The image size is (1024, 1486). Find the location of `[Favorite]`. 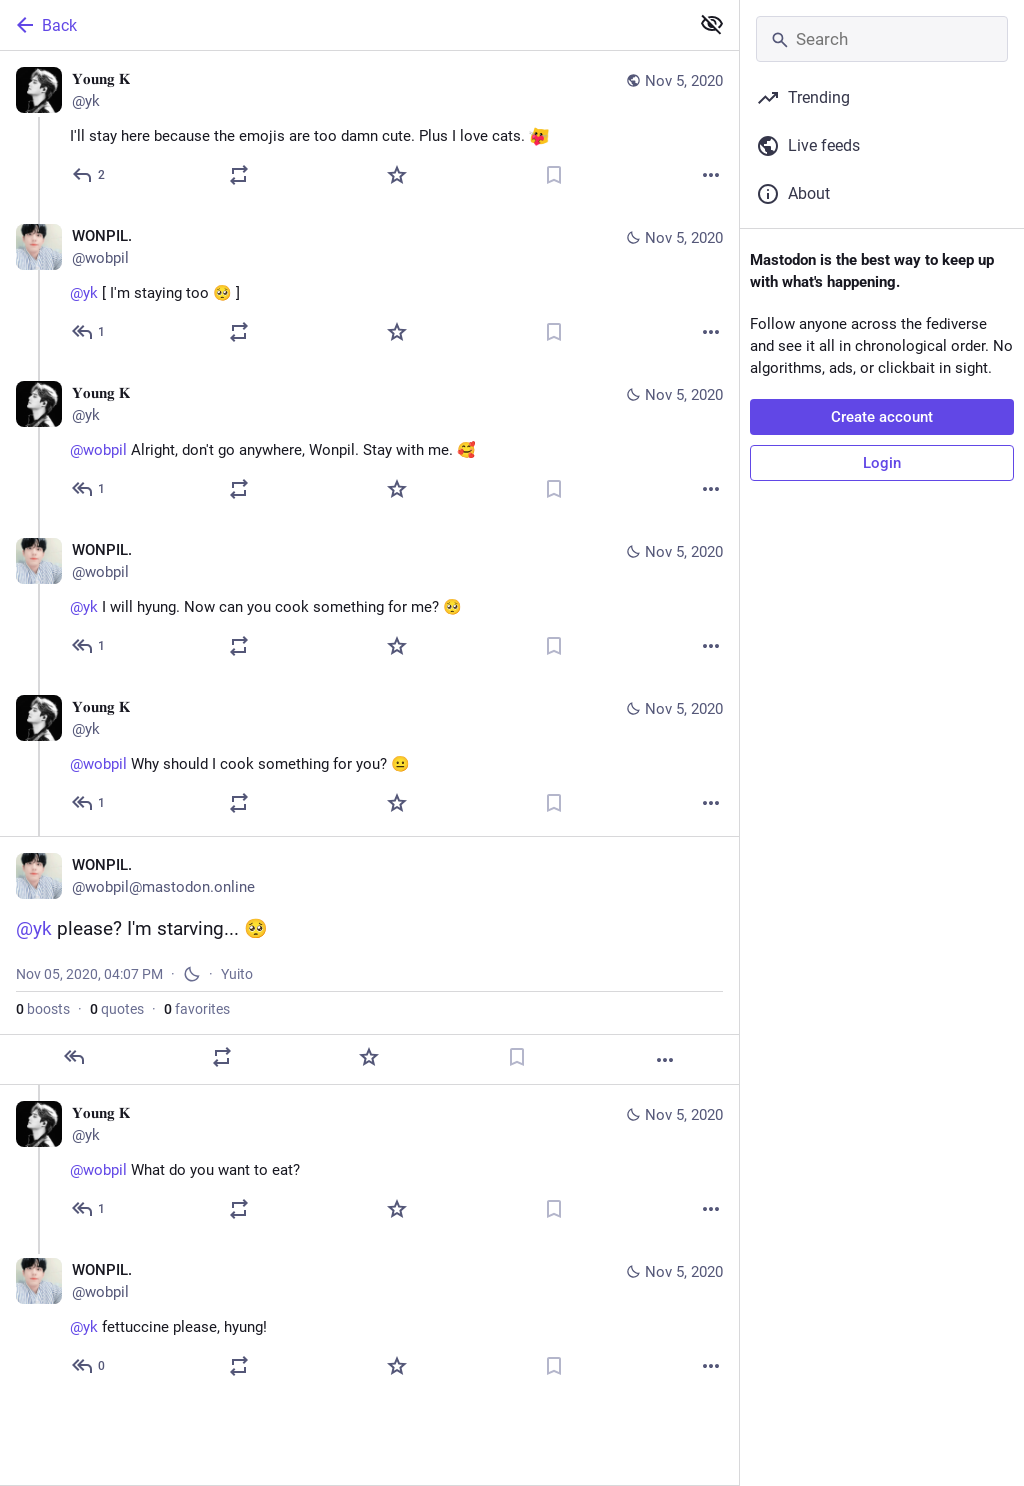

[Favorite] is located at coordinates (397, 175).